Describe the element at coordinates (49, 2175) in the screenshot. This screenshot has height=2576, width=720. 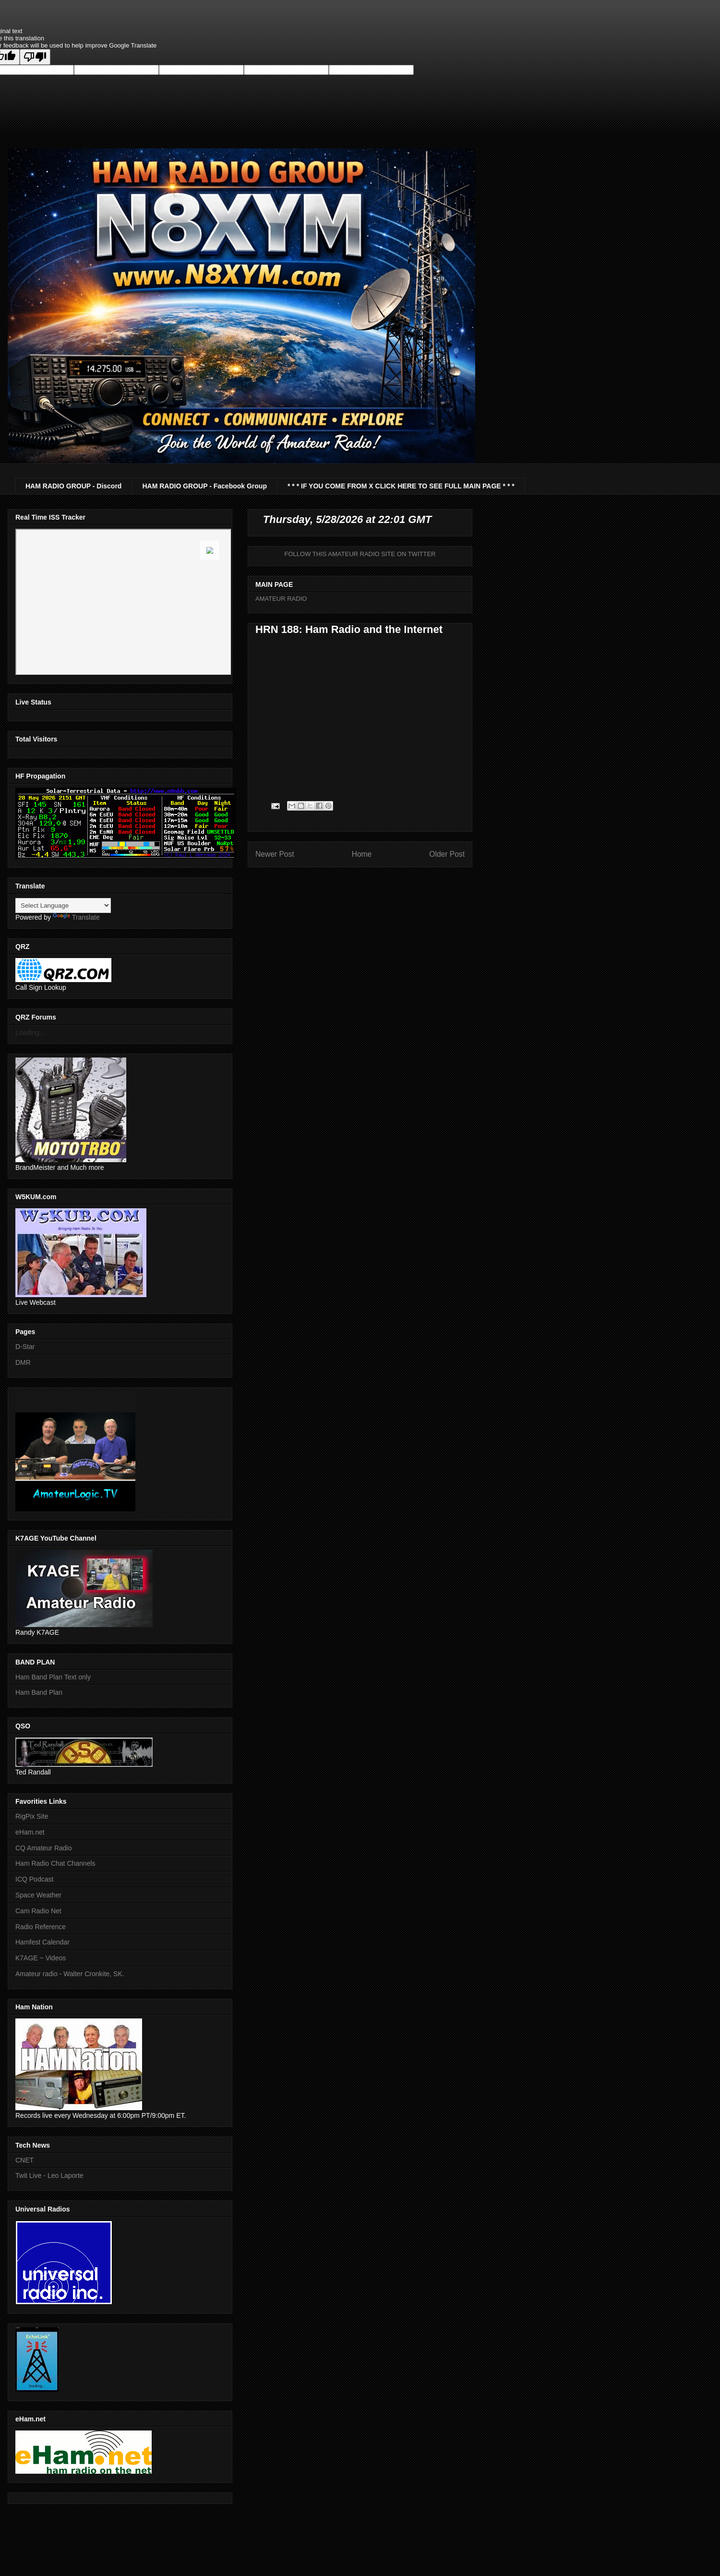
I see `Twit Live - Leo Laporte` at that location.